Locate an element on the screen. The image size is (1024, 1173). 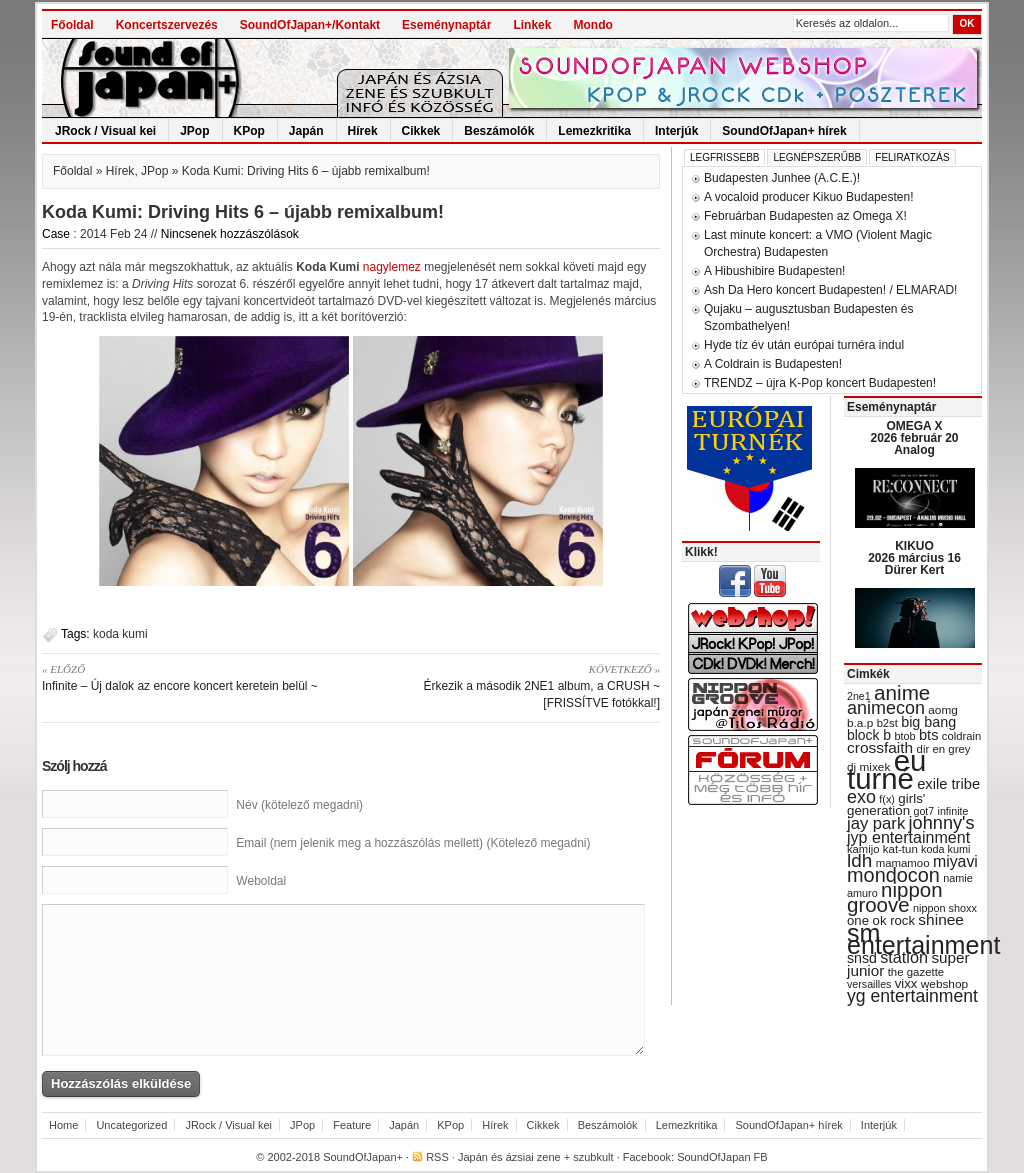
OMEGA X 2026 február 20 Analog is located at coordinates (914, 438).